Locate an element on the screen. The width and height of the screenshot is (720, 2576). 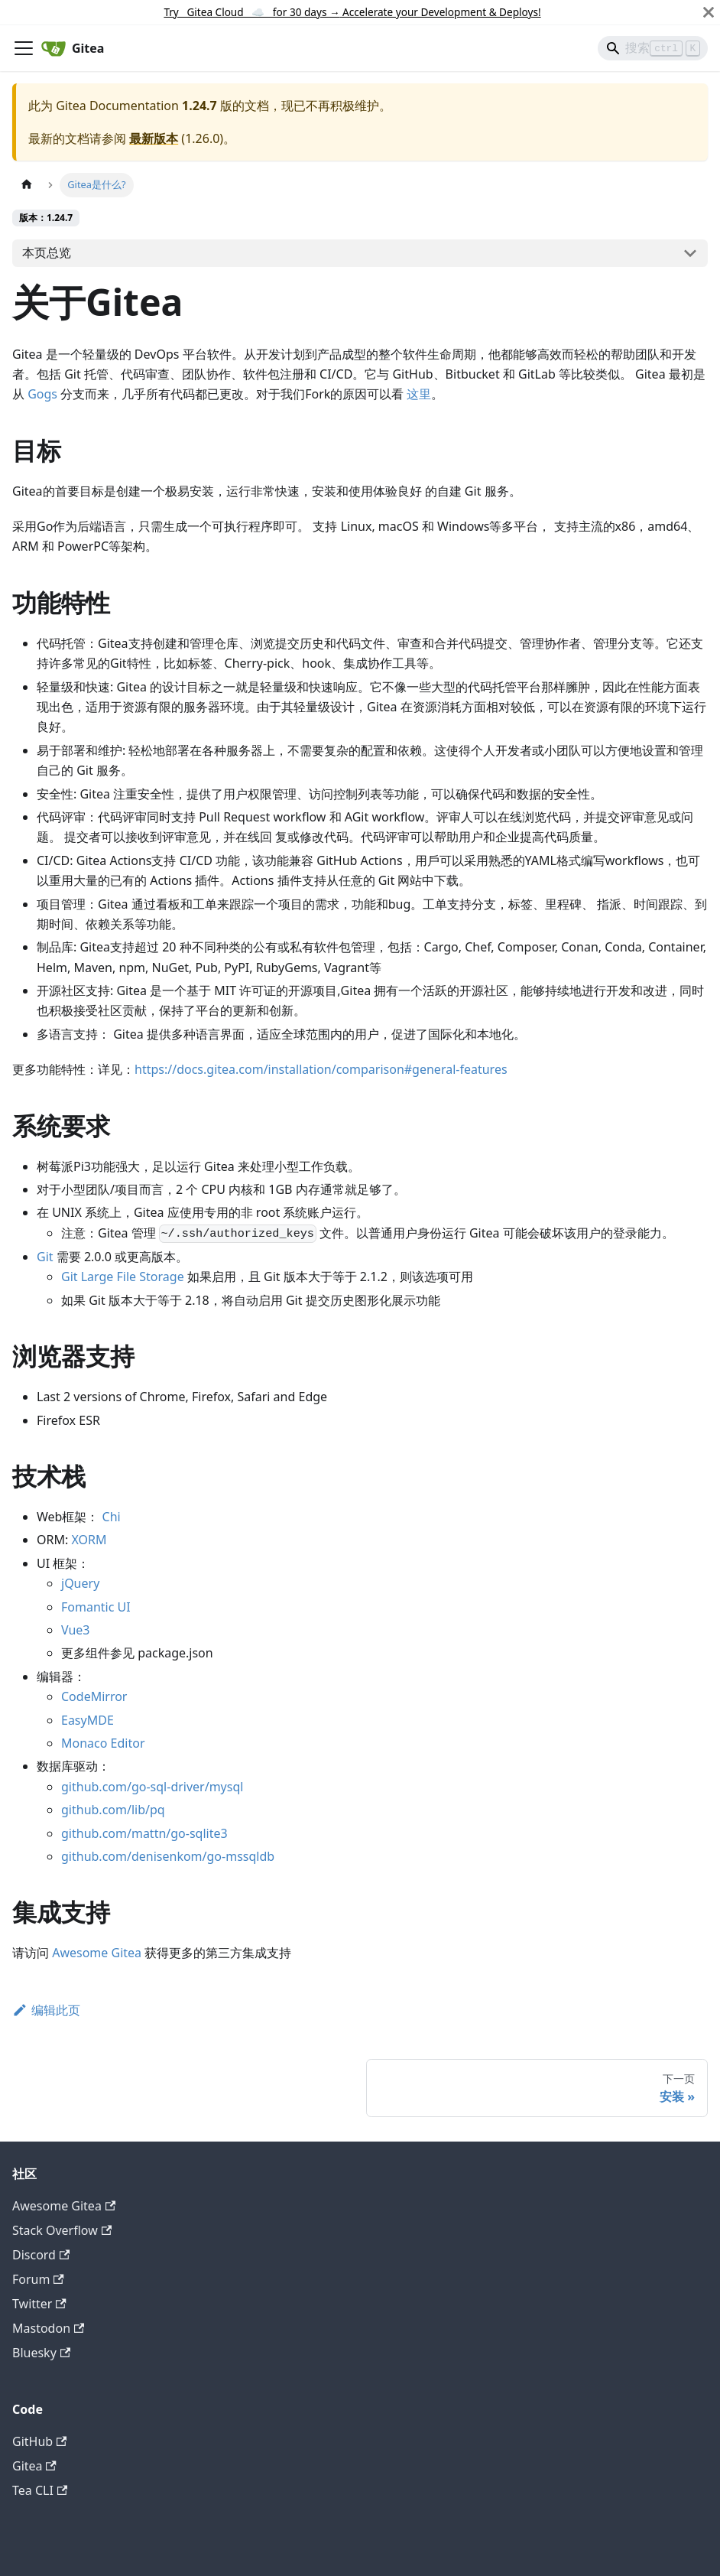
Gitea is located at coordinates (34, 2465).